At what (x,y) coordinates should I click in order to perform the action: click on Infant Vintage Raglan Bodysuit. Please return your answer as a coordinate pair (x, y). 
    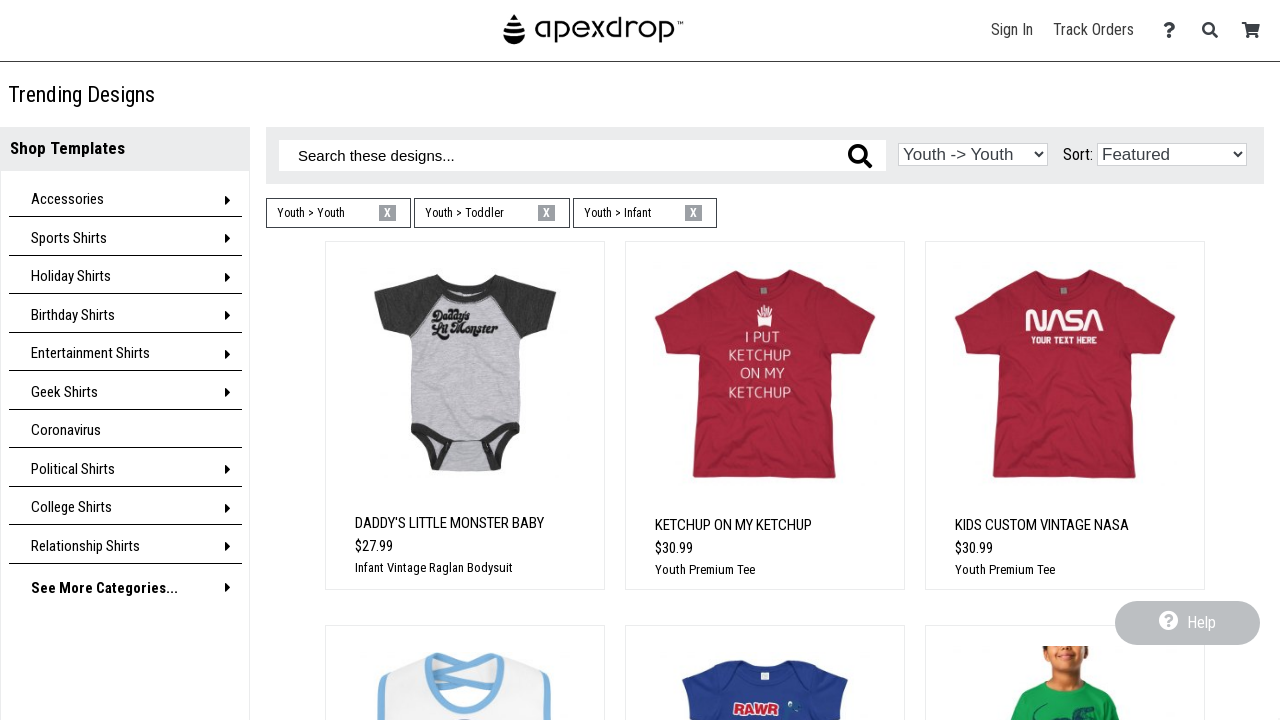
    Looking at the image, I should click on (434, 567).